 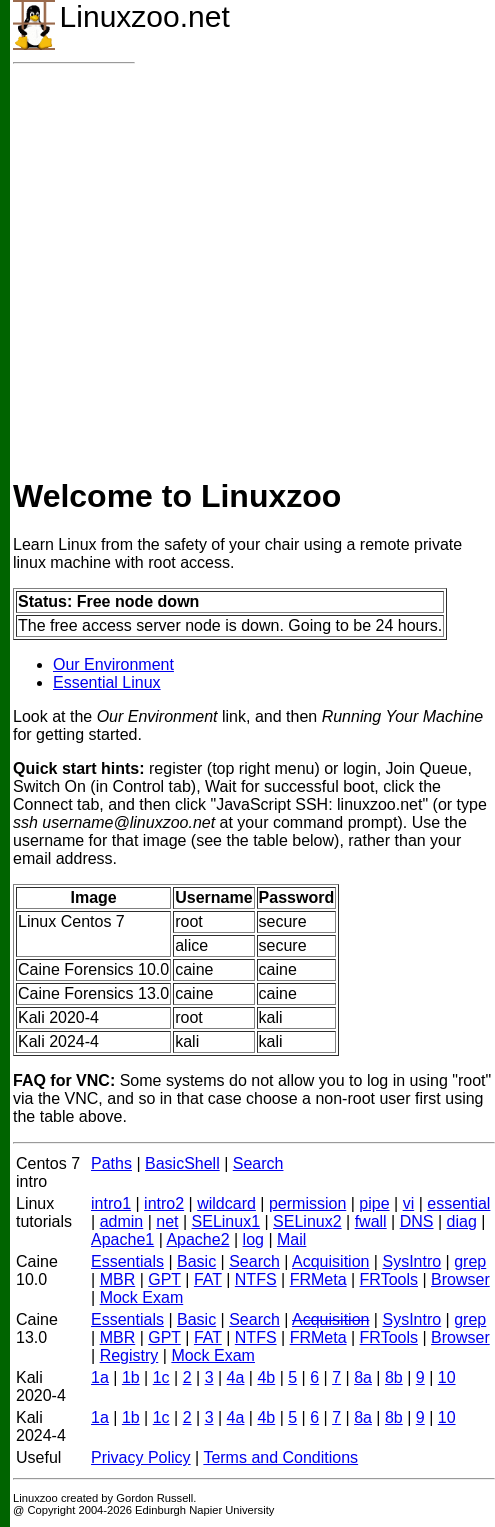 What do you see at coordinates (111, 1203) in the screenshot?
I see `intro1` at bounding box center [111, 1203].